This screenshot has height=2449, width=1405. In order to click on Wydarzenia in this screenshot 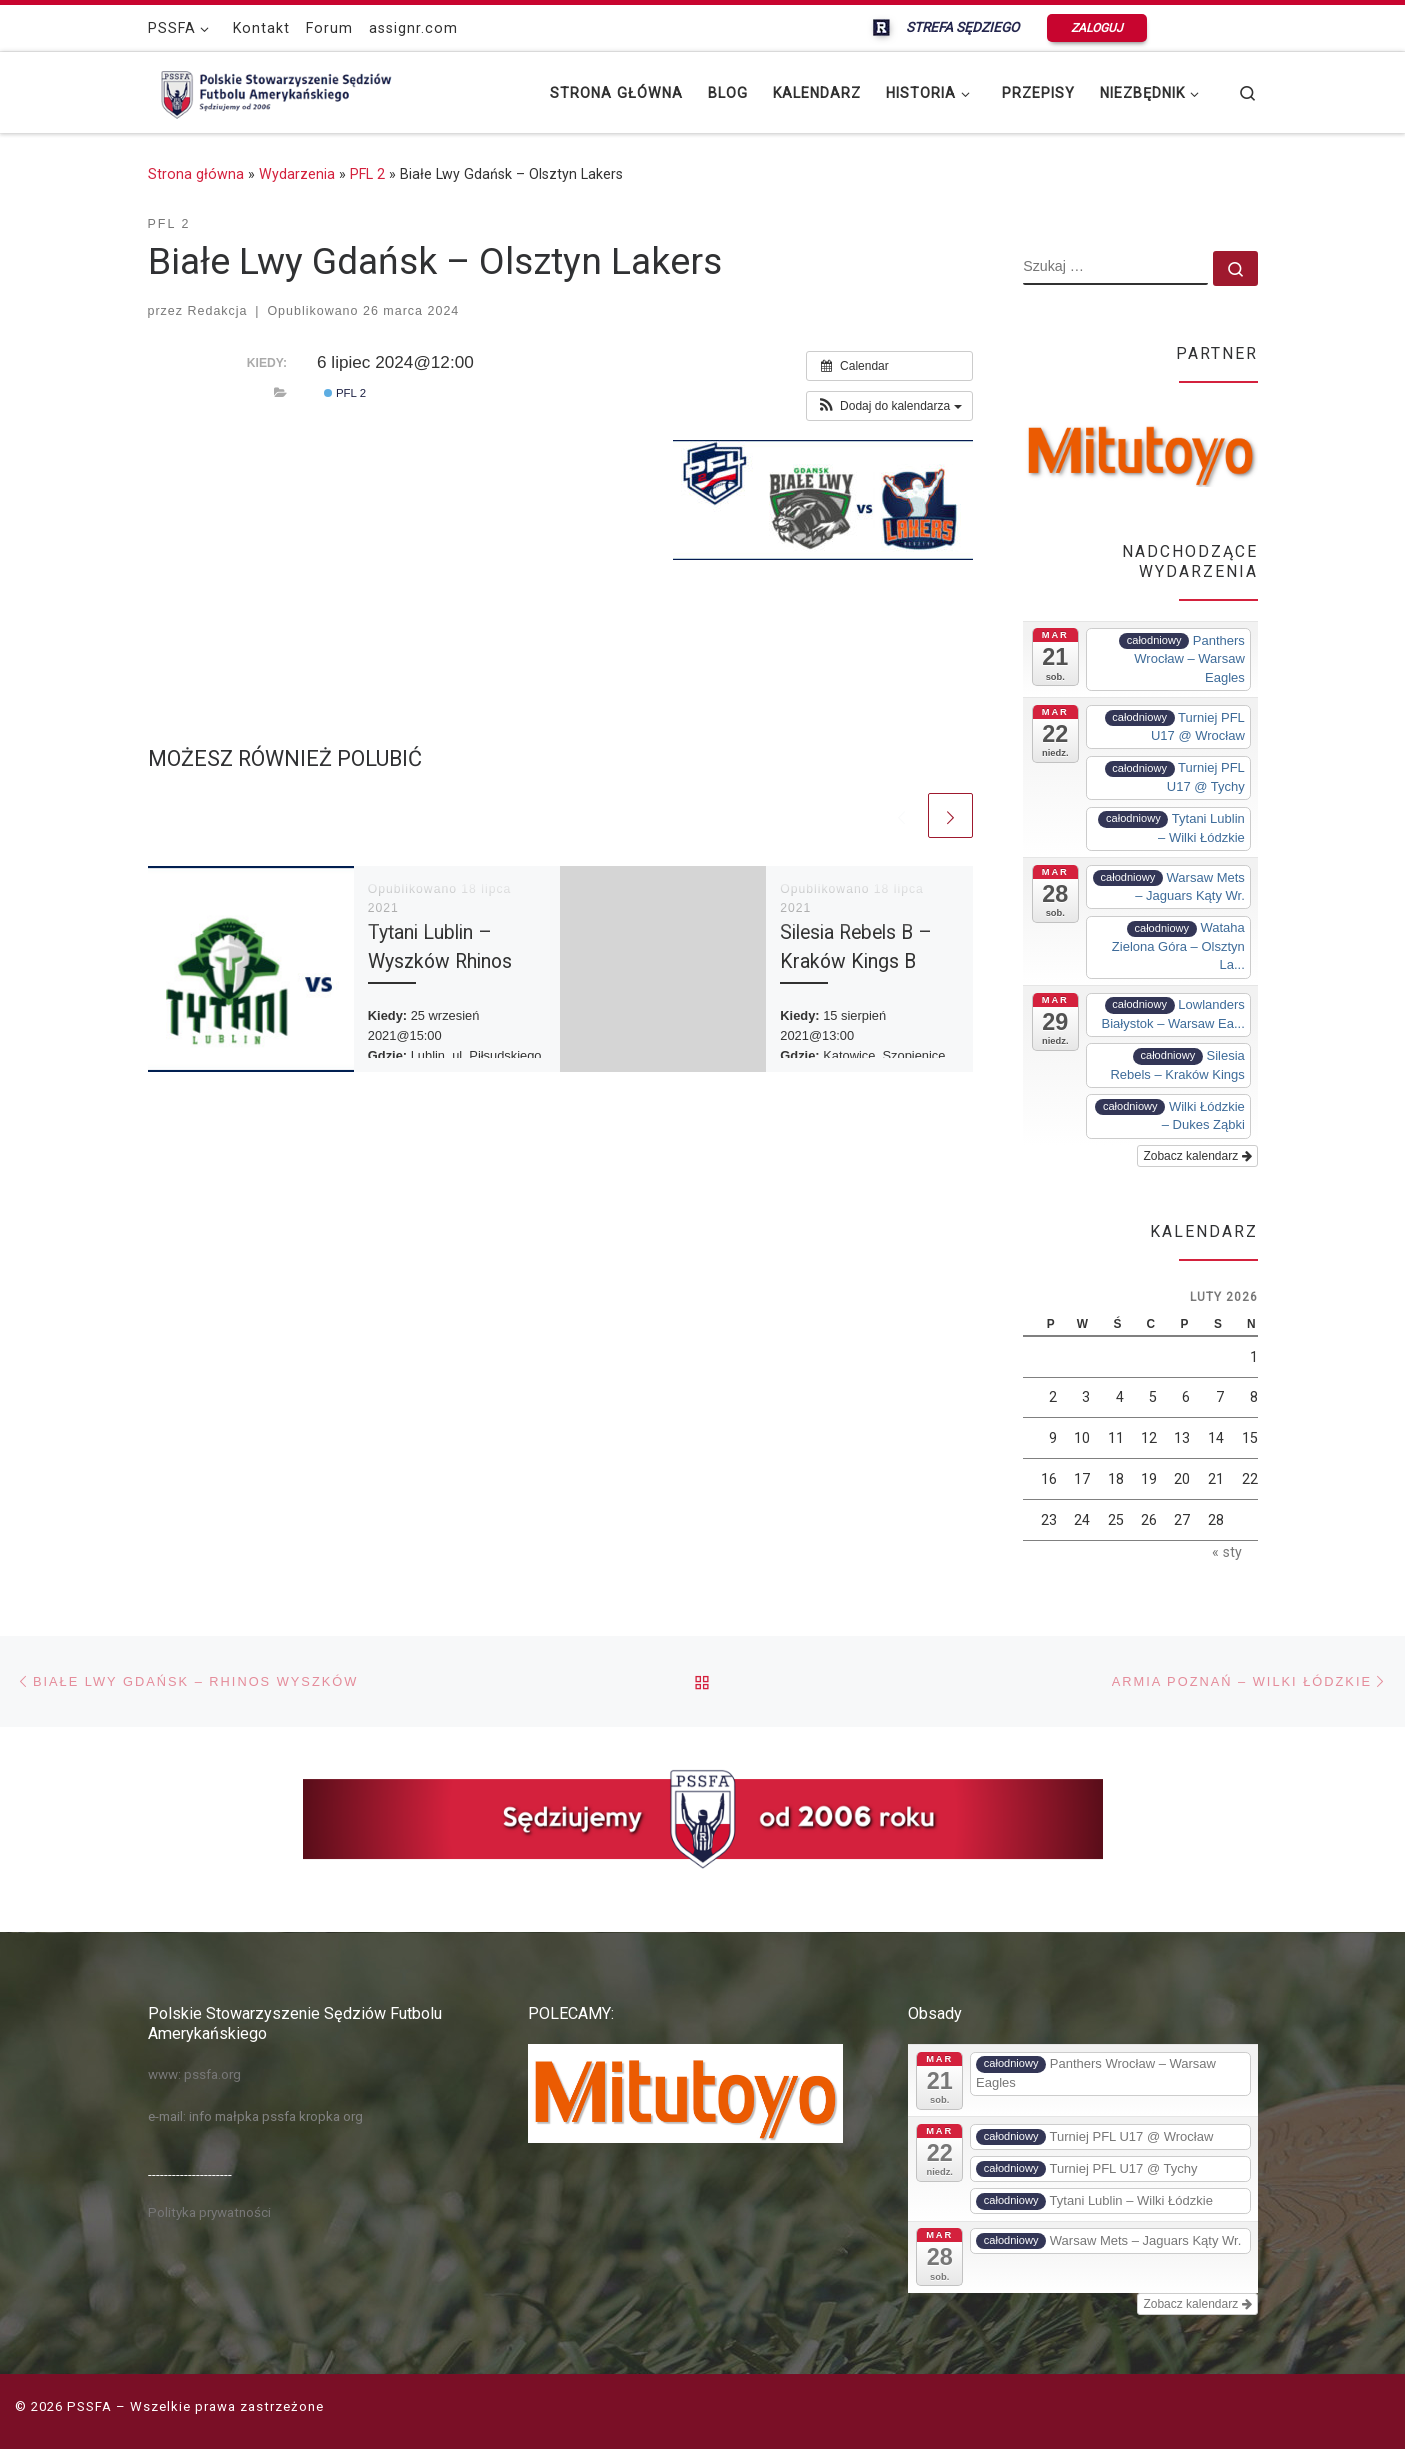, I will do `click(297, 174)`.